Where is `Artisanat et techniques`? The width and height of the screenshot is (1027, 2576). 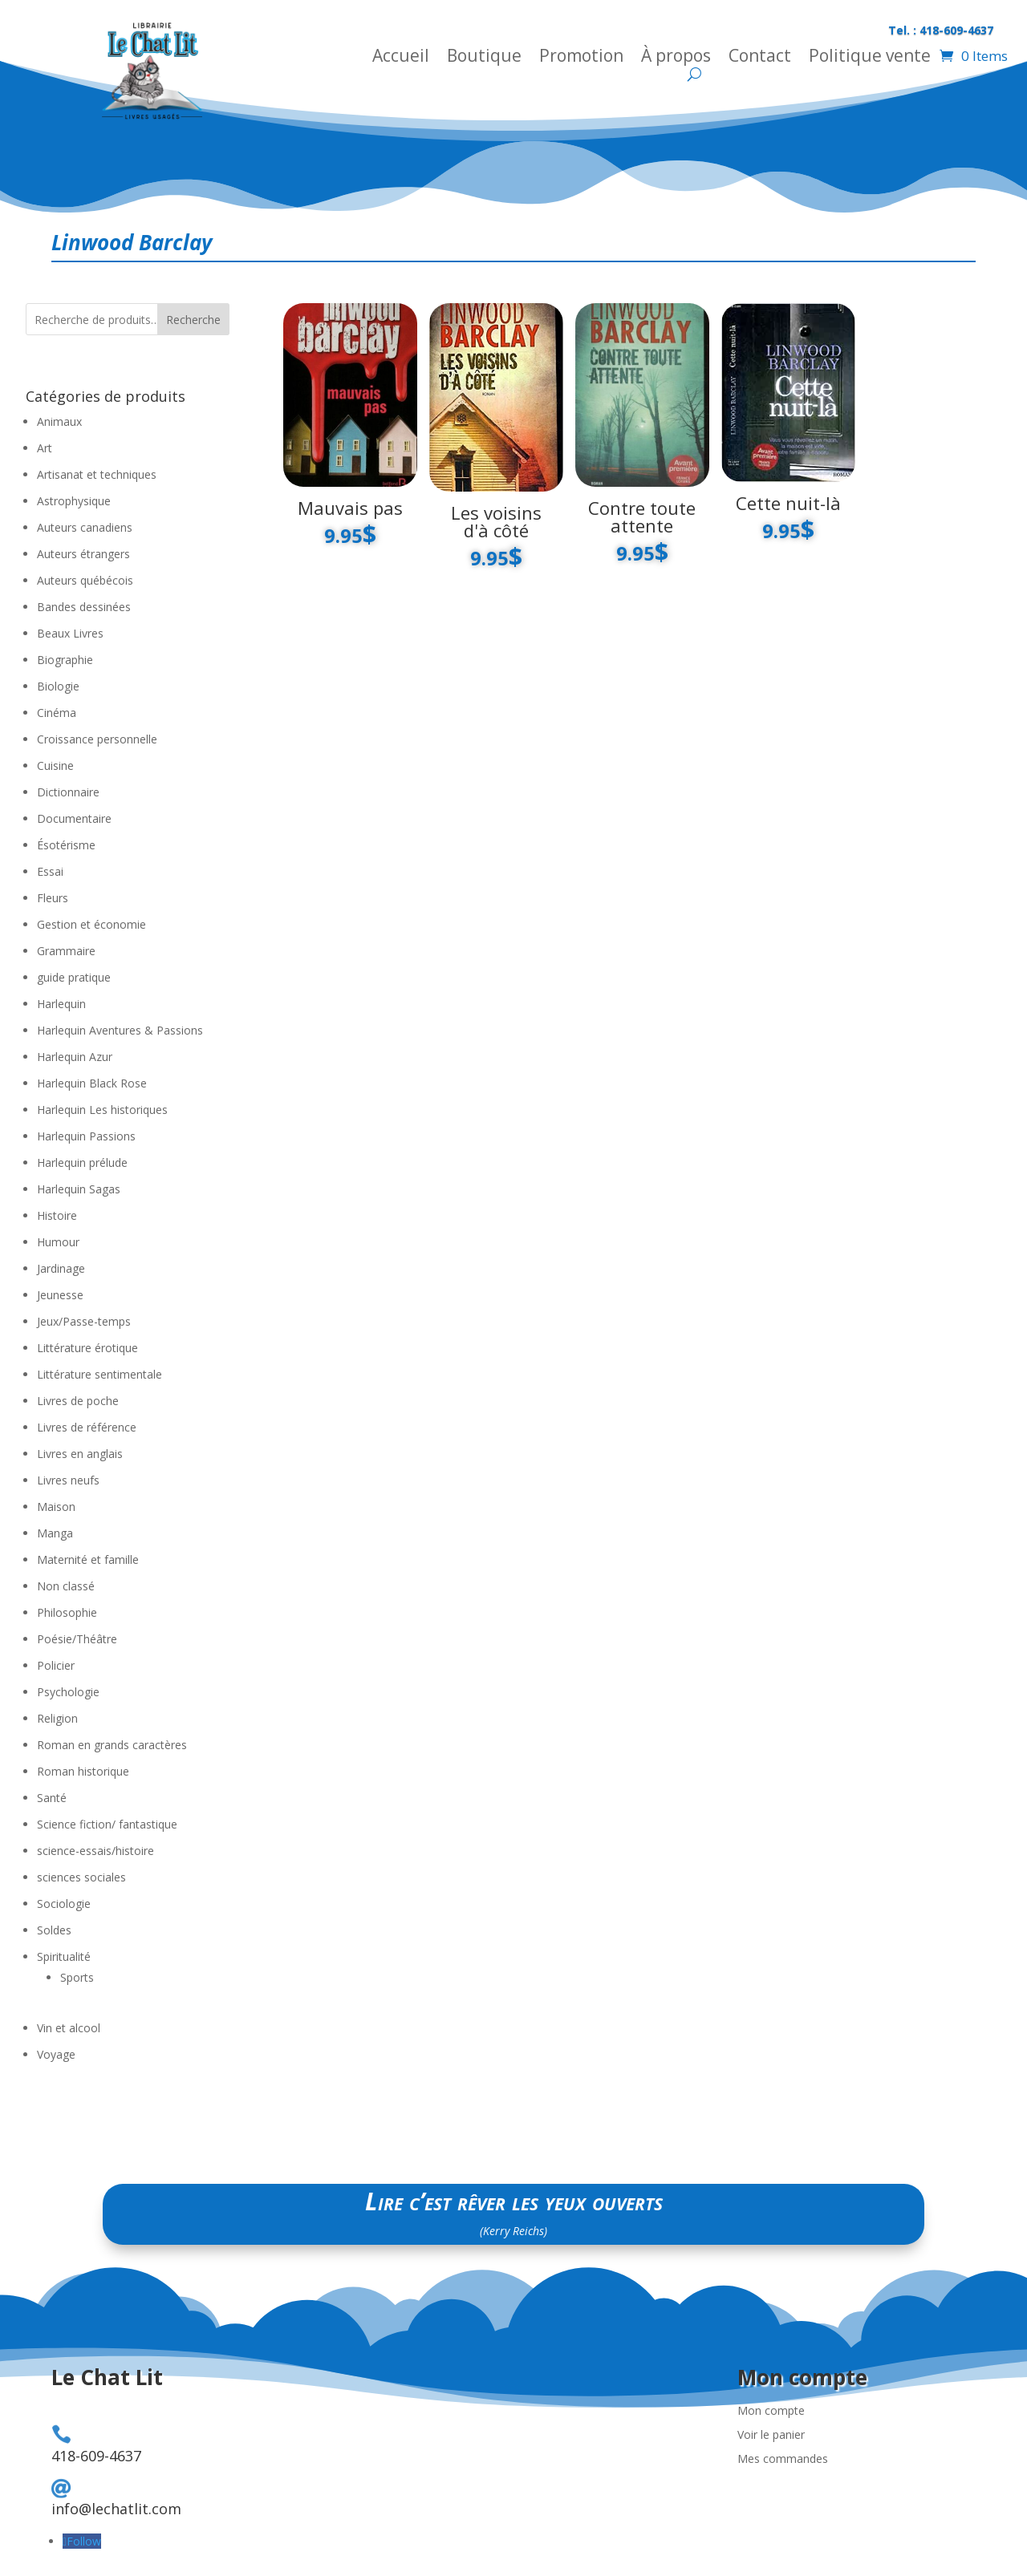
Artisanat et techniques is located at coordinates (96, 474).